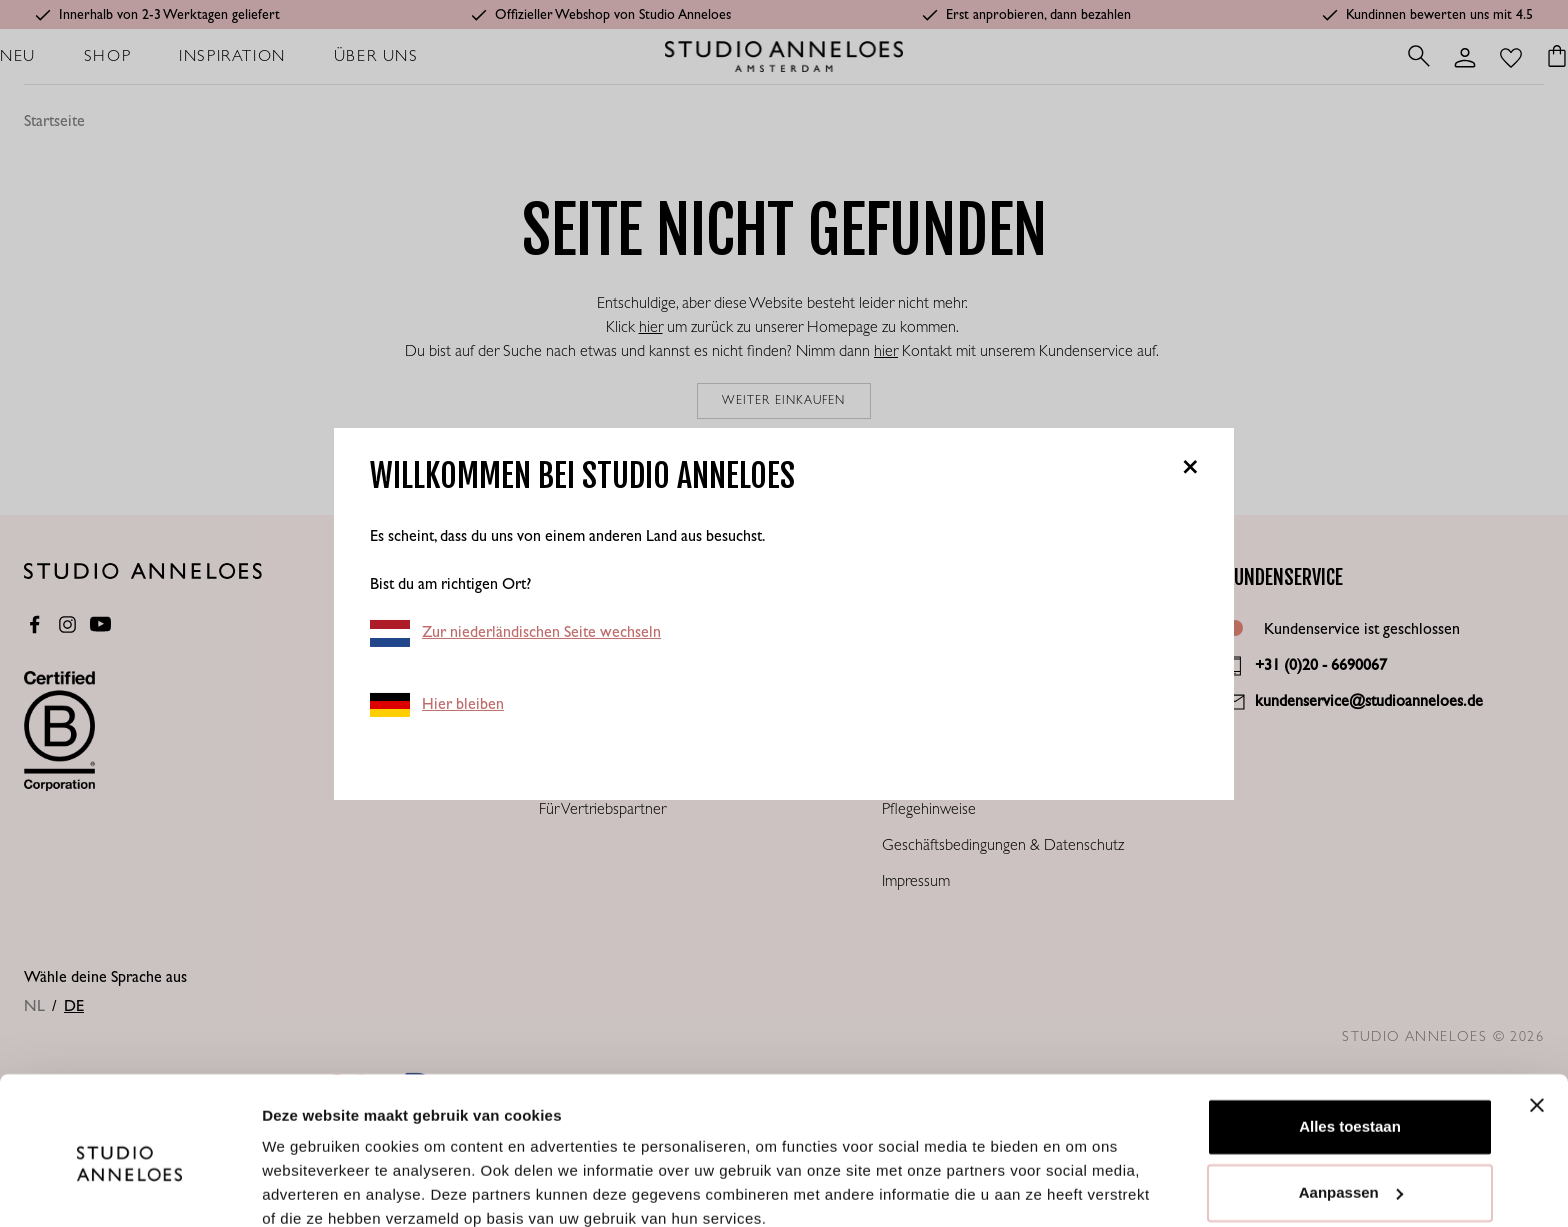 Image resolution: width=1568 pixels, height=1227 pixels. Describe the element at coordinates (1351, 1105) in the screenshot. I see `Aanpassen` at that location.